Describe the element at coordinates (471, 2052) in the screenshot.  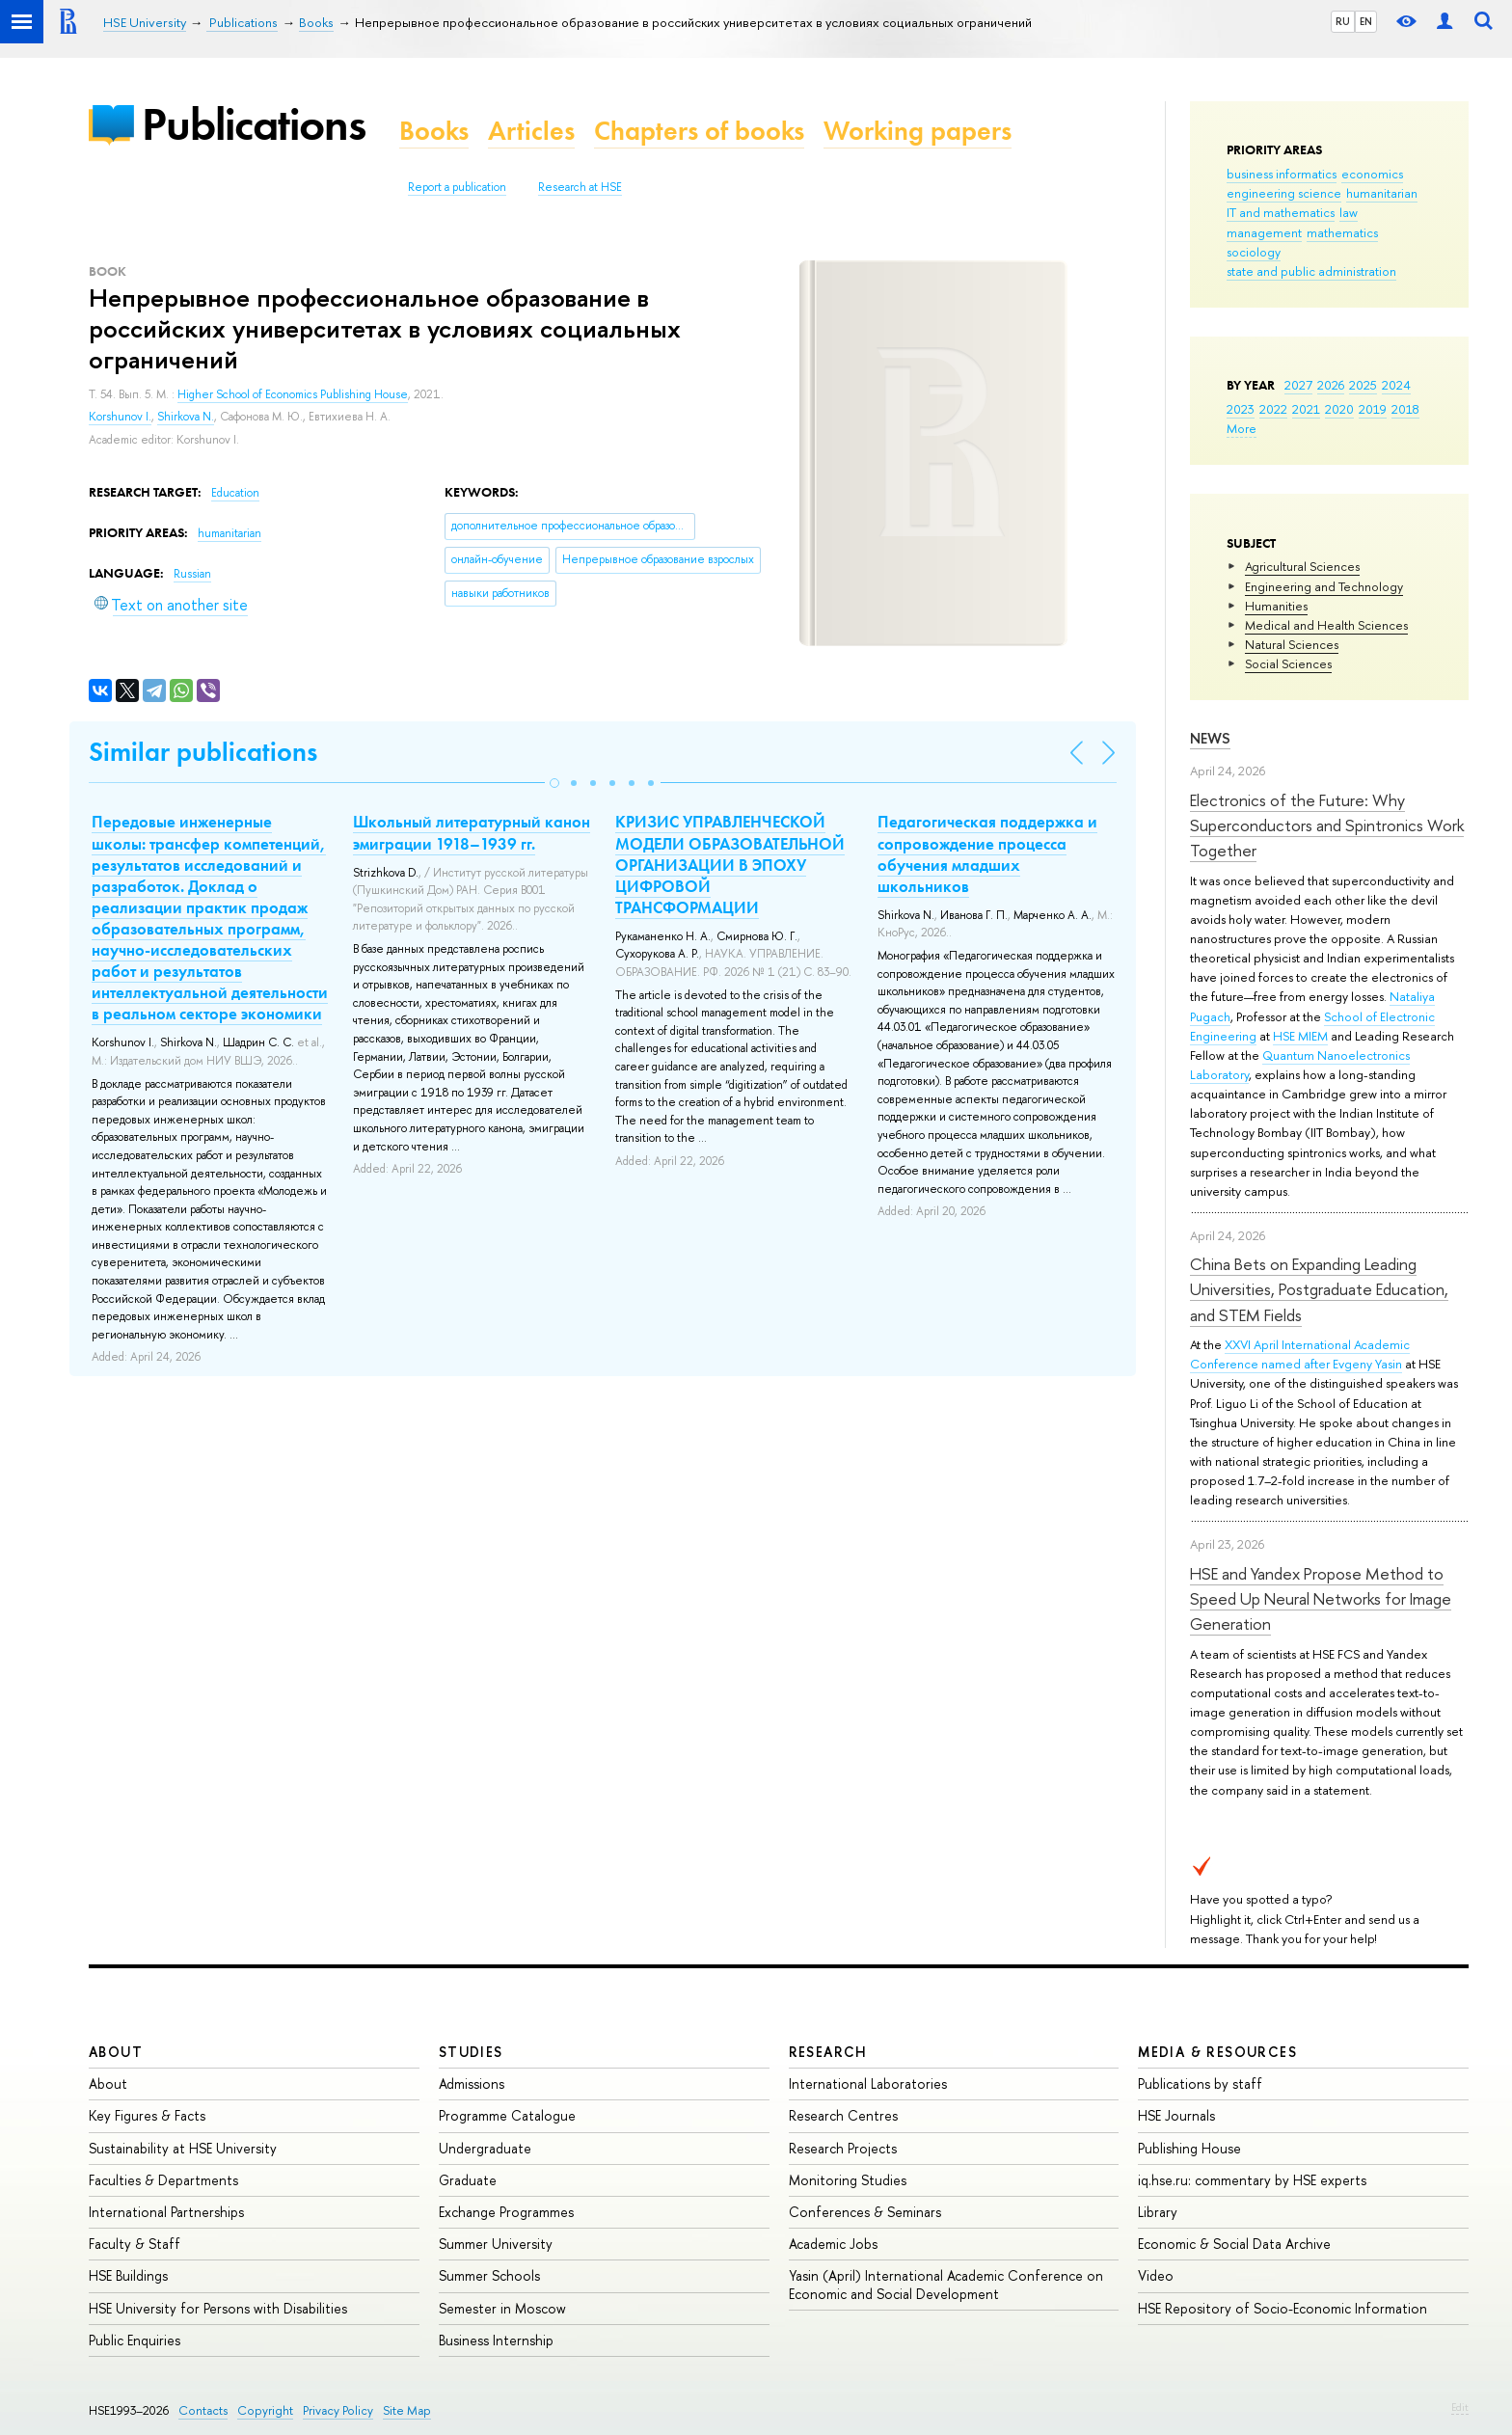
I see `Studies` at that location.